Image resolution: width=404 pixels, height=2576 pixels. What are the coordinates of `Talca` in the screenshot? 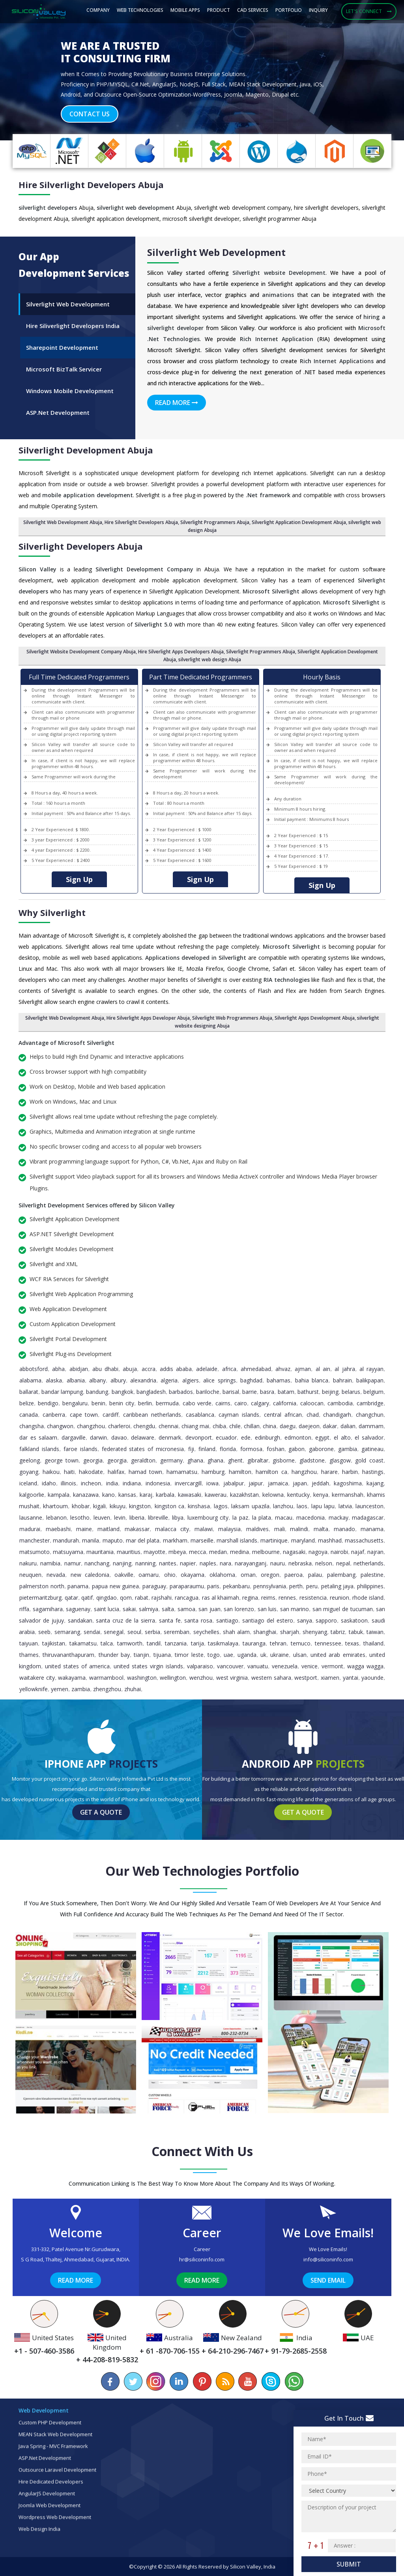 It's located at (107, 1643).